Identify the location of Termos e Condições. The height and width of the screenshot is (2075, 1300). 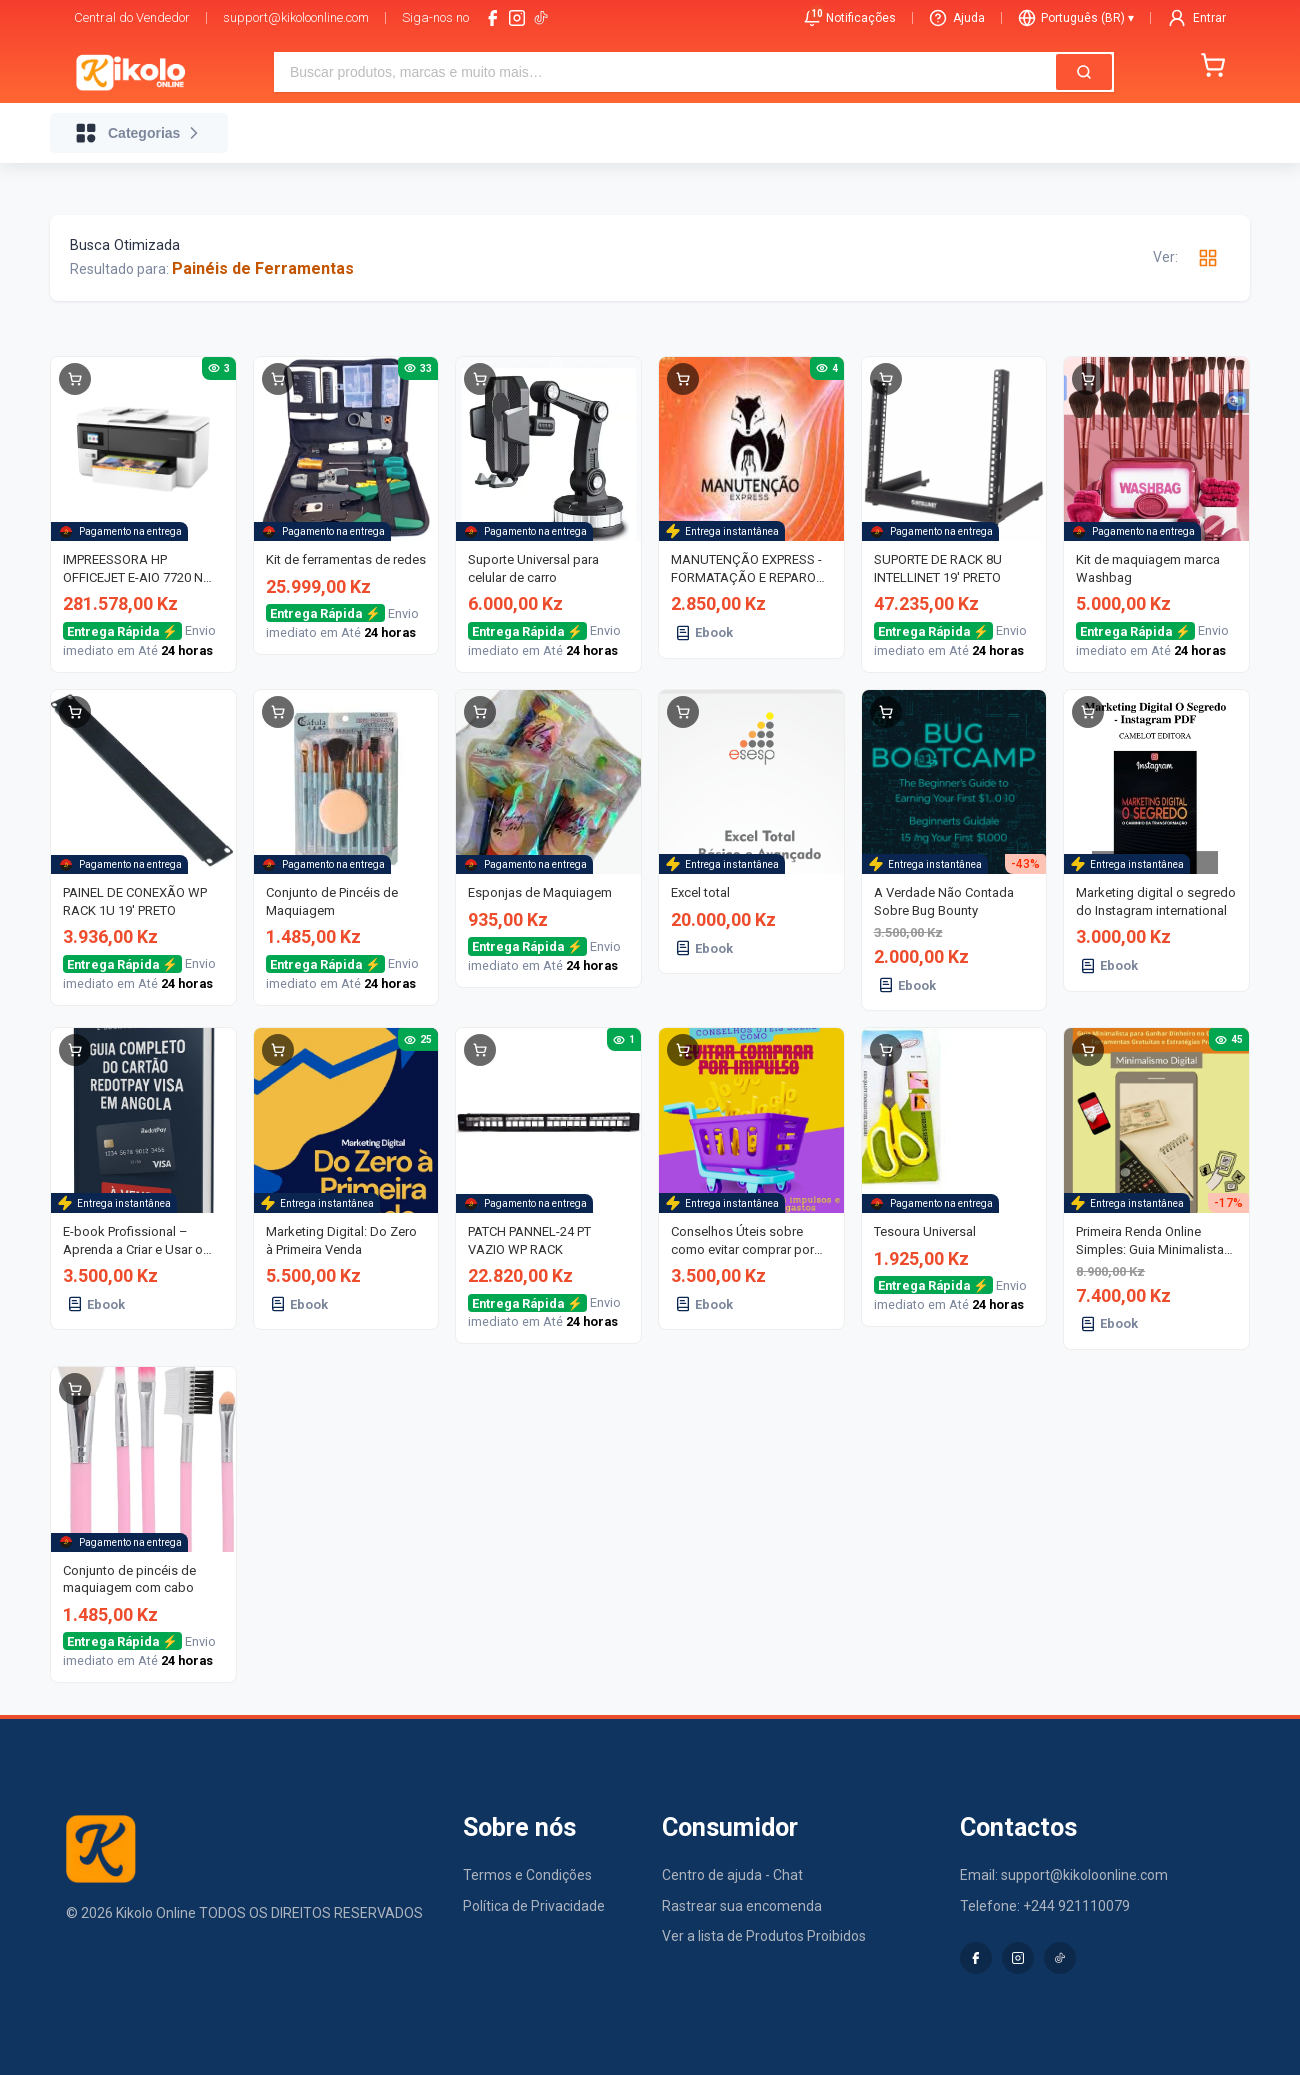
(527, 1875).